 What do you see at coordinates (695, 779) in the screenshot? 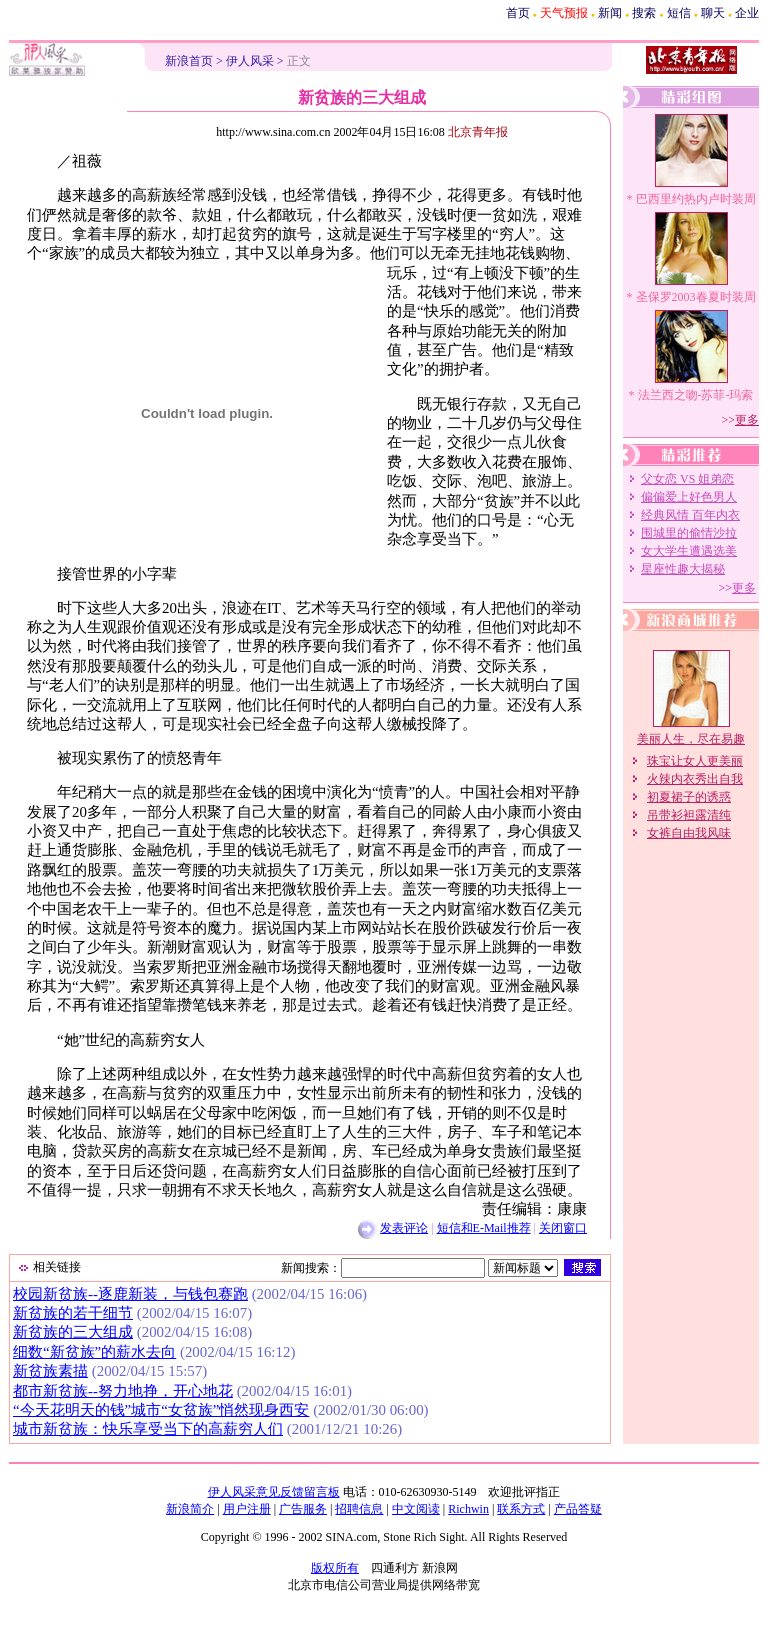
I see `火辣内衣秀出自我` at bounding box center [695, 779].